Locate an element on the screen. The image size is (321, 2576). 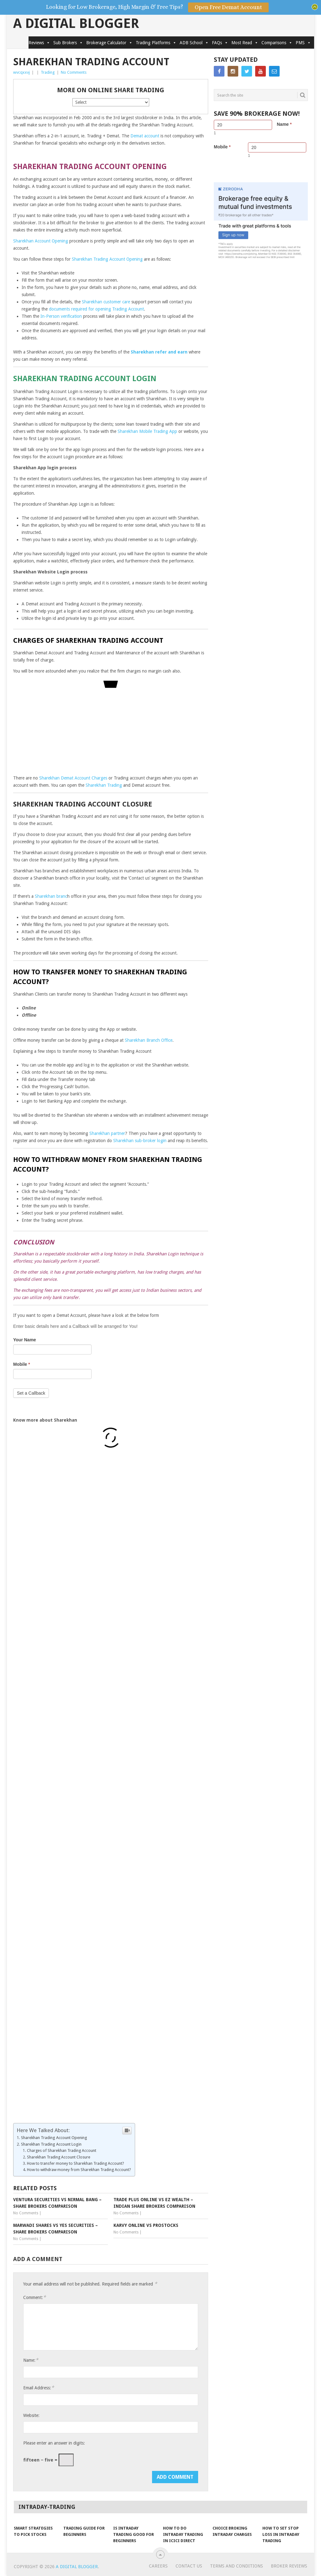
Broker Reviews is located at coordinates (289, 2565).